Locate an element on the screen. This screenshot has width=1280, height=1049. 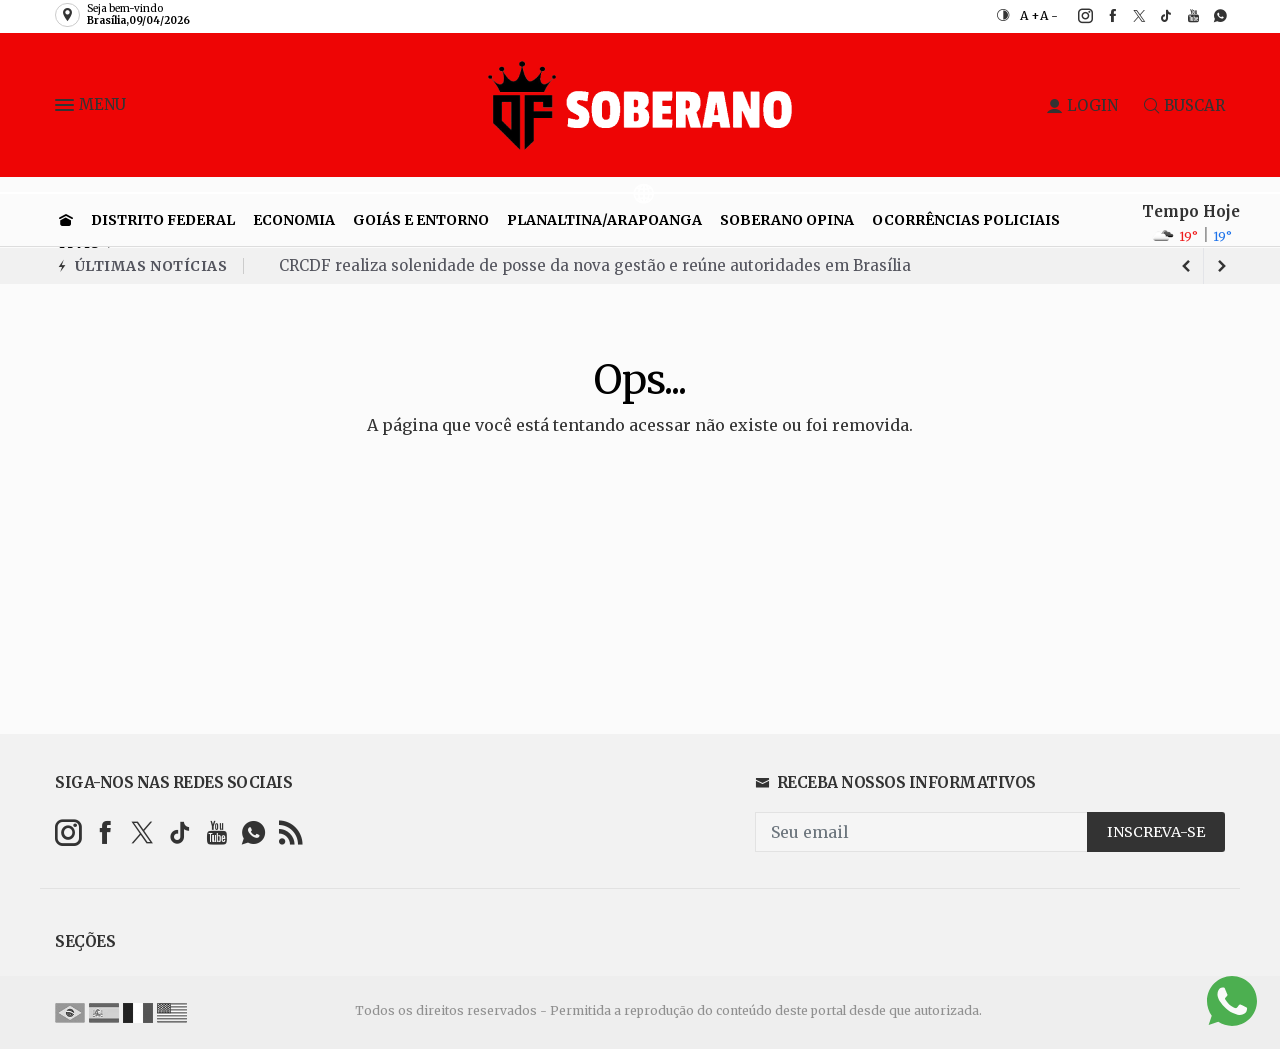
[tiktok] is located at coordinates (1155, 16).